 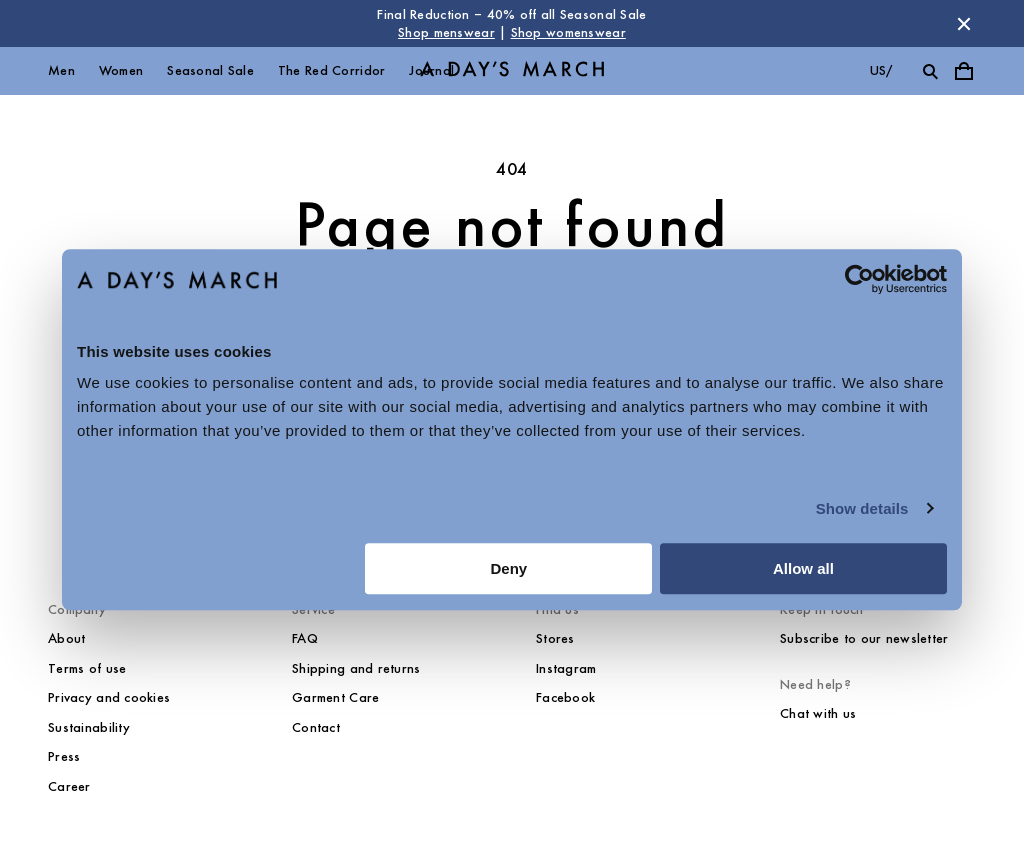 What do you see at coordinates (509, 568) in the screenshot?
I see `Deny` at bounding box center [509, 568].